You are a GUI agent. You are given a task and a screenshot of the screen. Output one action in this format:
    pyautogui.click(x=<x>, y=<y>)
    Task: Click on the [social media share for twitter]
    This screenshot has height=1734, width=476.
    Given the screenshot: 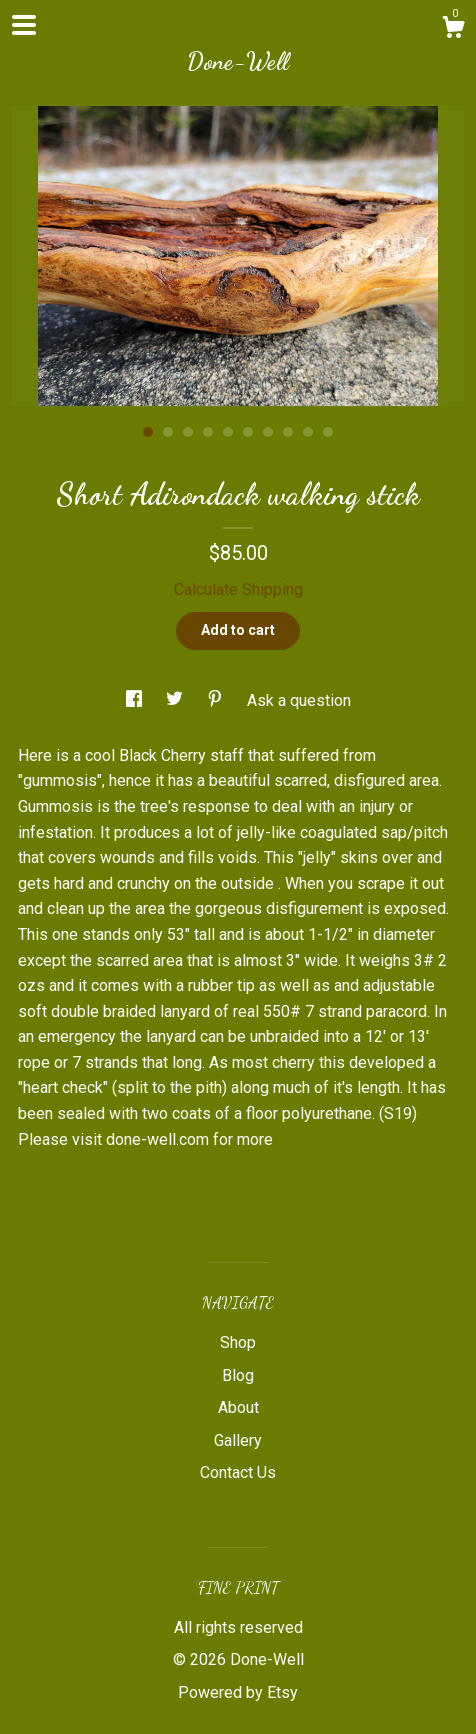 What is the action you would take?
    pyautogui.click(x=176, y=700)
    